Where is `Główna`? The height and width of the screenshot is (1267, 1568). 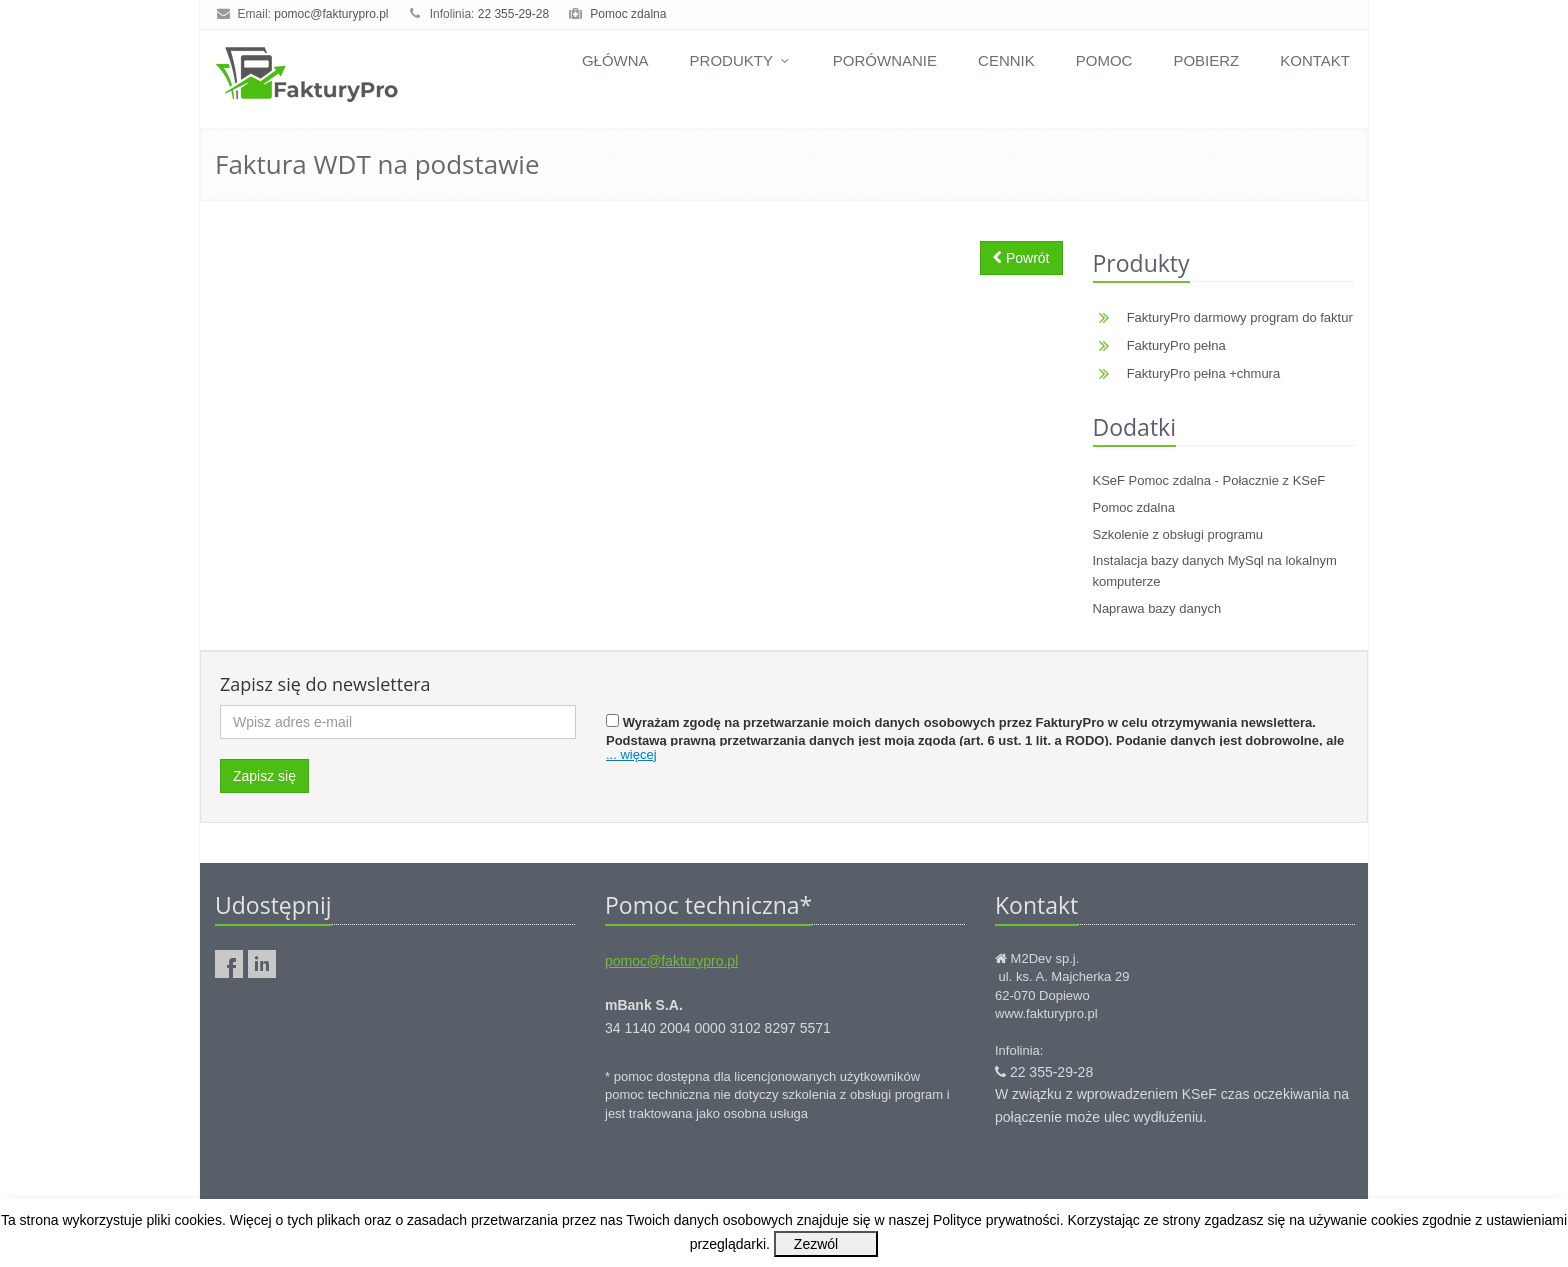 Główna is located at coordinates (615, 60).